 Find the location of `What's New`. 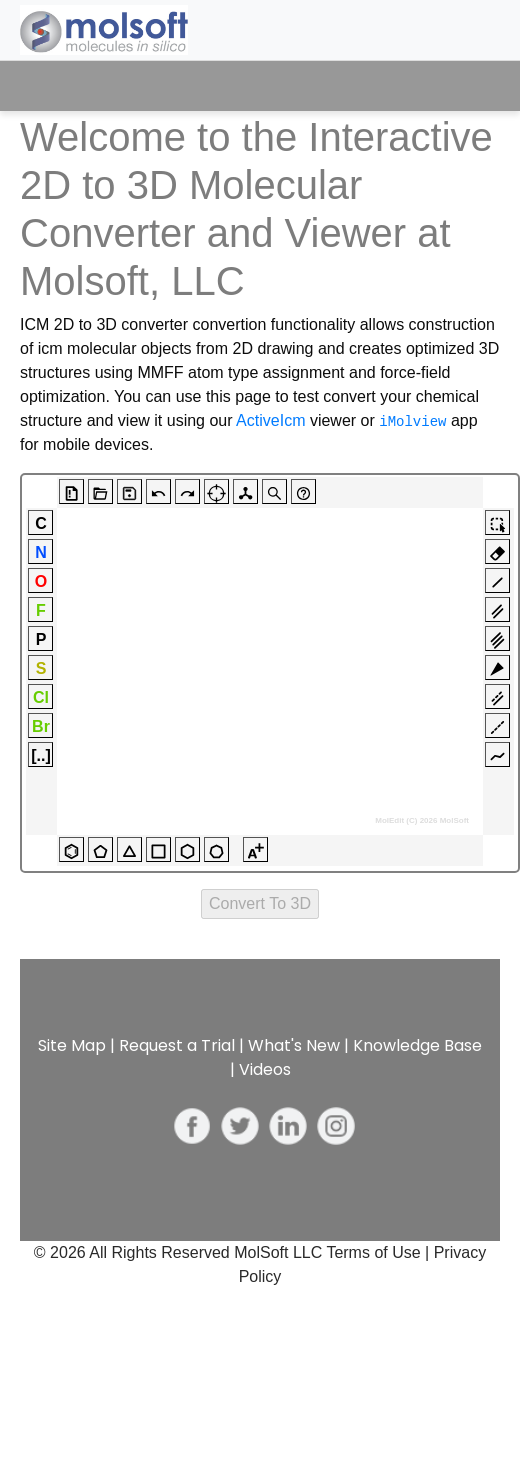

What's New is located at coordinates (294, 1045).